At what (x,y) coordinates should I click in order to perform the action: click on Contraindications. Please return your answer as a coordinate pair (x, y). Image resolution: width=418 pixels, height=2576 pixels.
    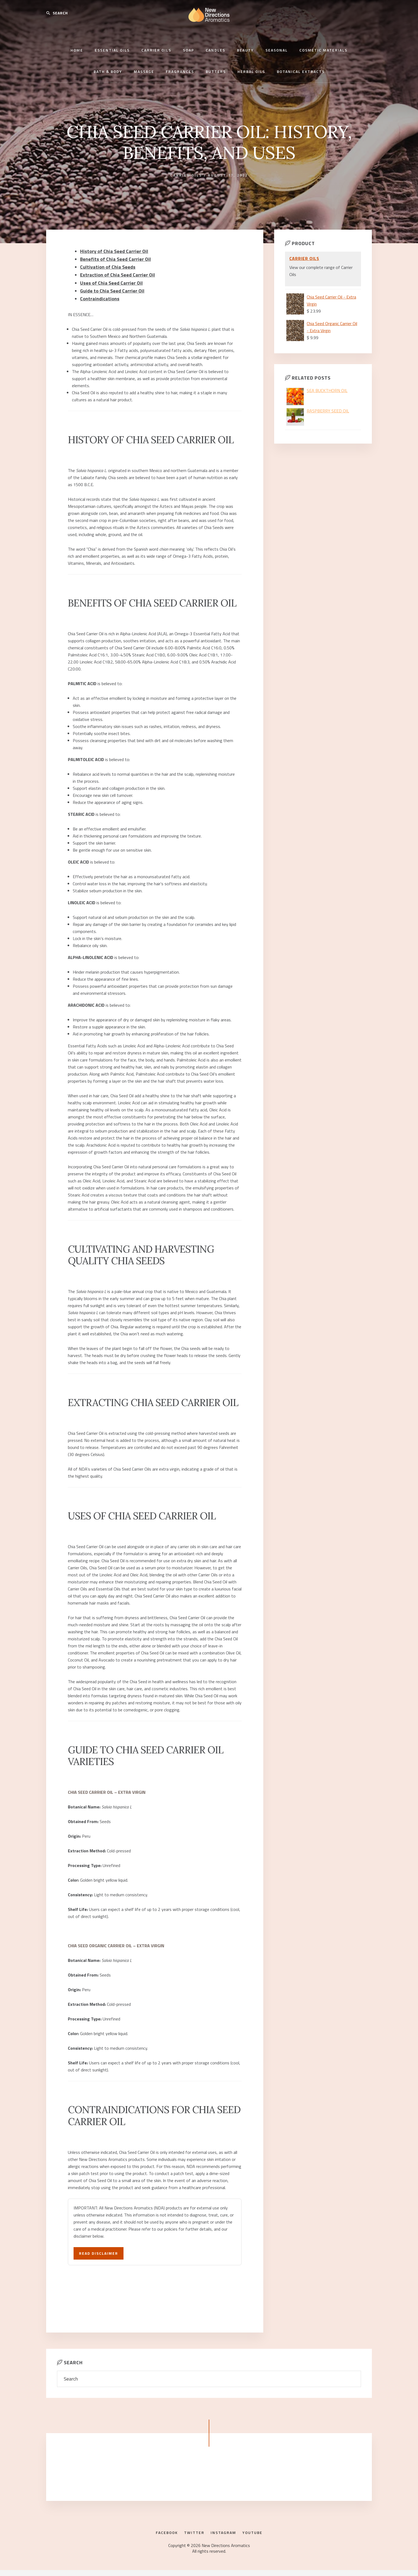
    Looking at the image, I should click on (97, 293).